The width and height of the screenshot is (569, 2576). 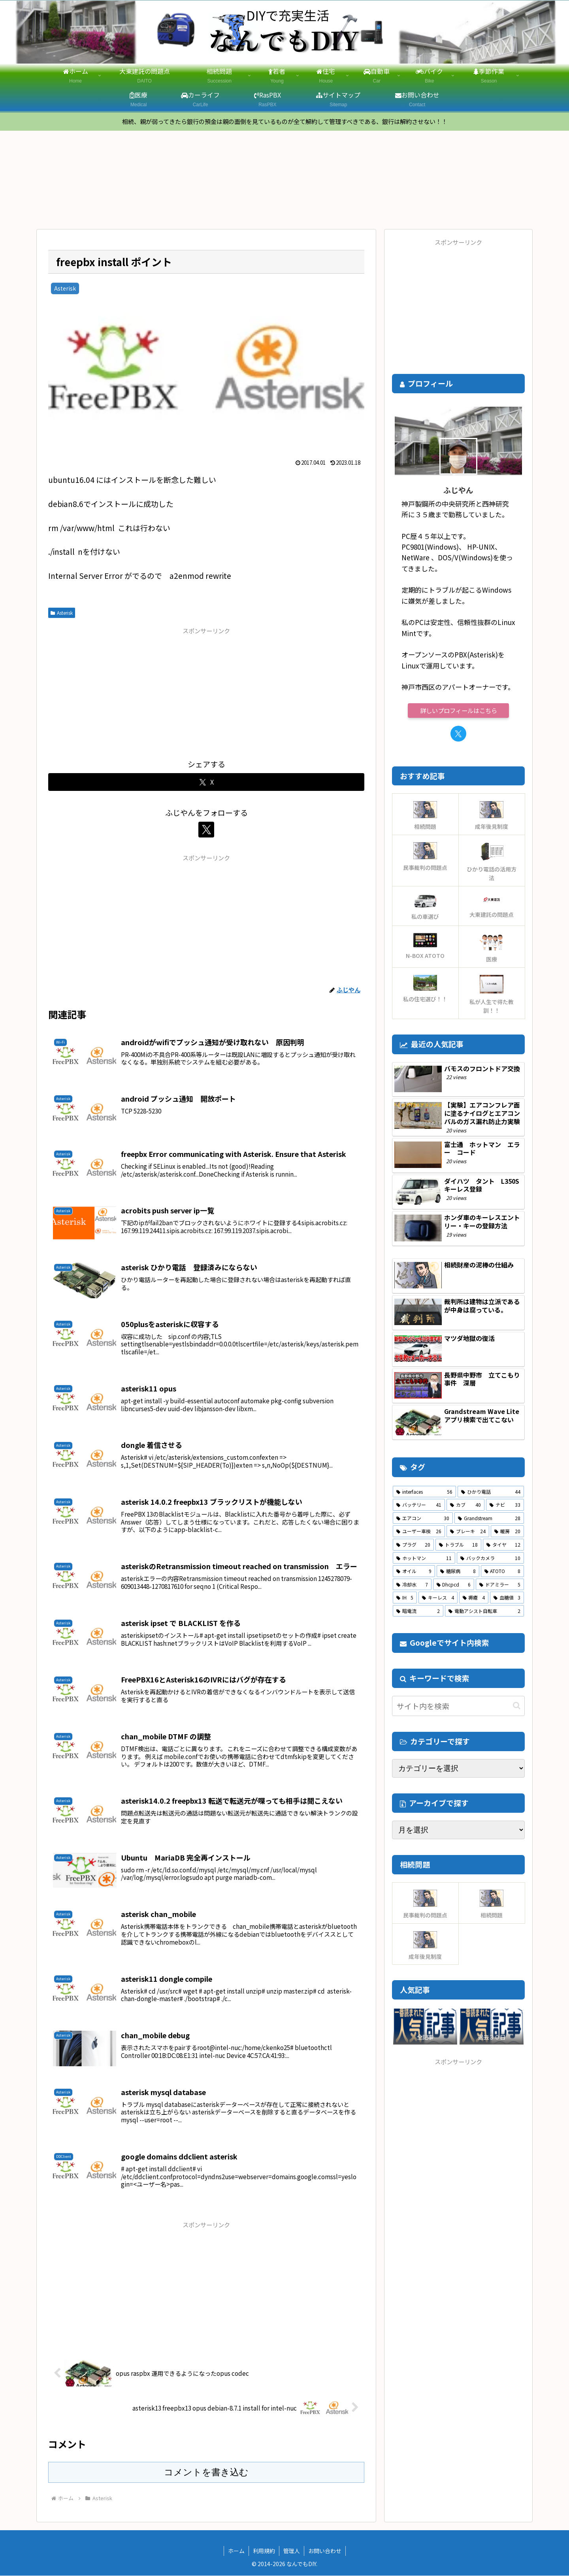 I want to click on [ホットマン (11個の項目)], so click(x=424, y=1558).